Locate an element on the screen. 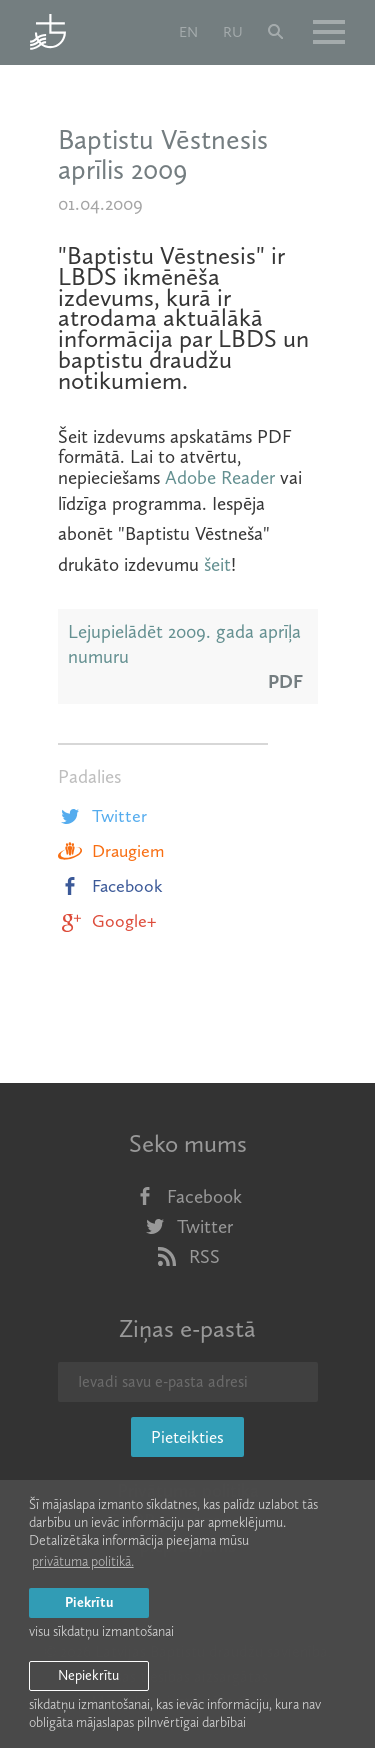 This screenshot has width=375, height=1748. en is located at coordinates (188, 32).